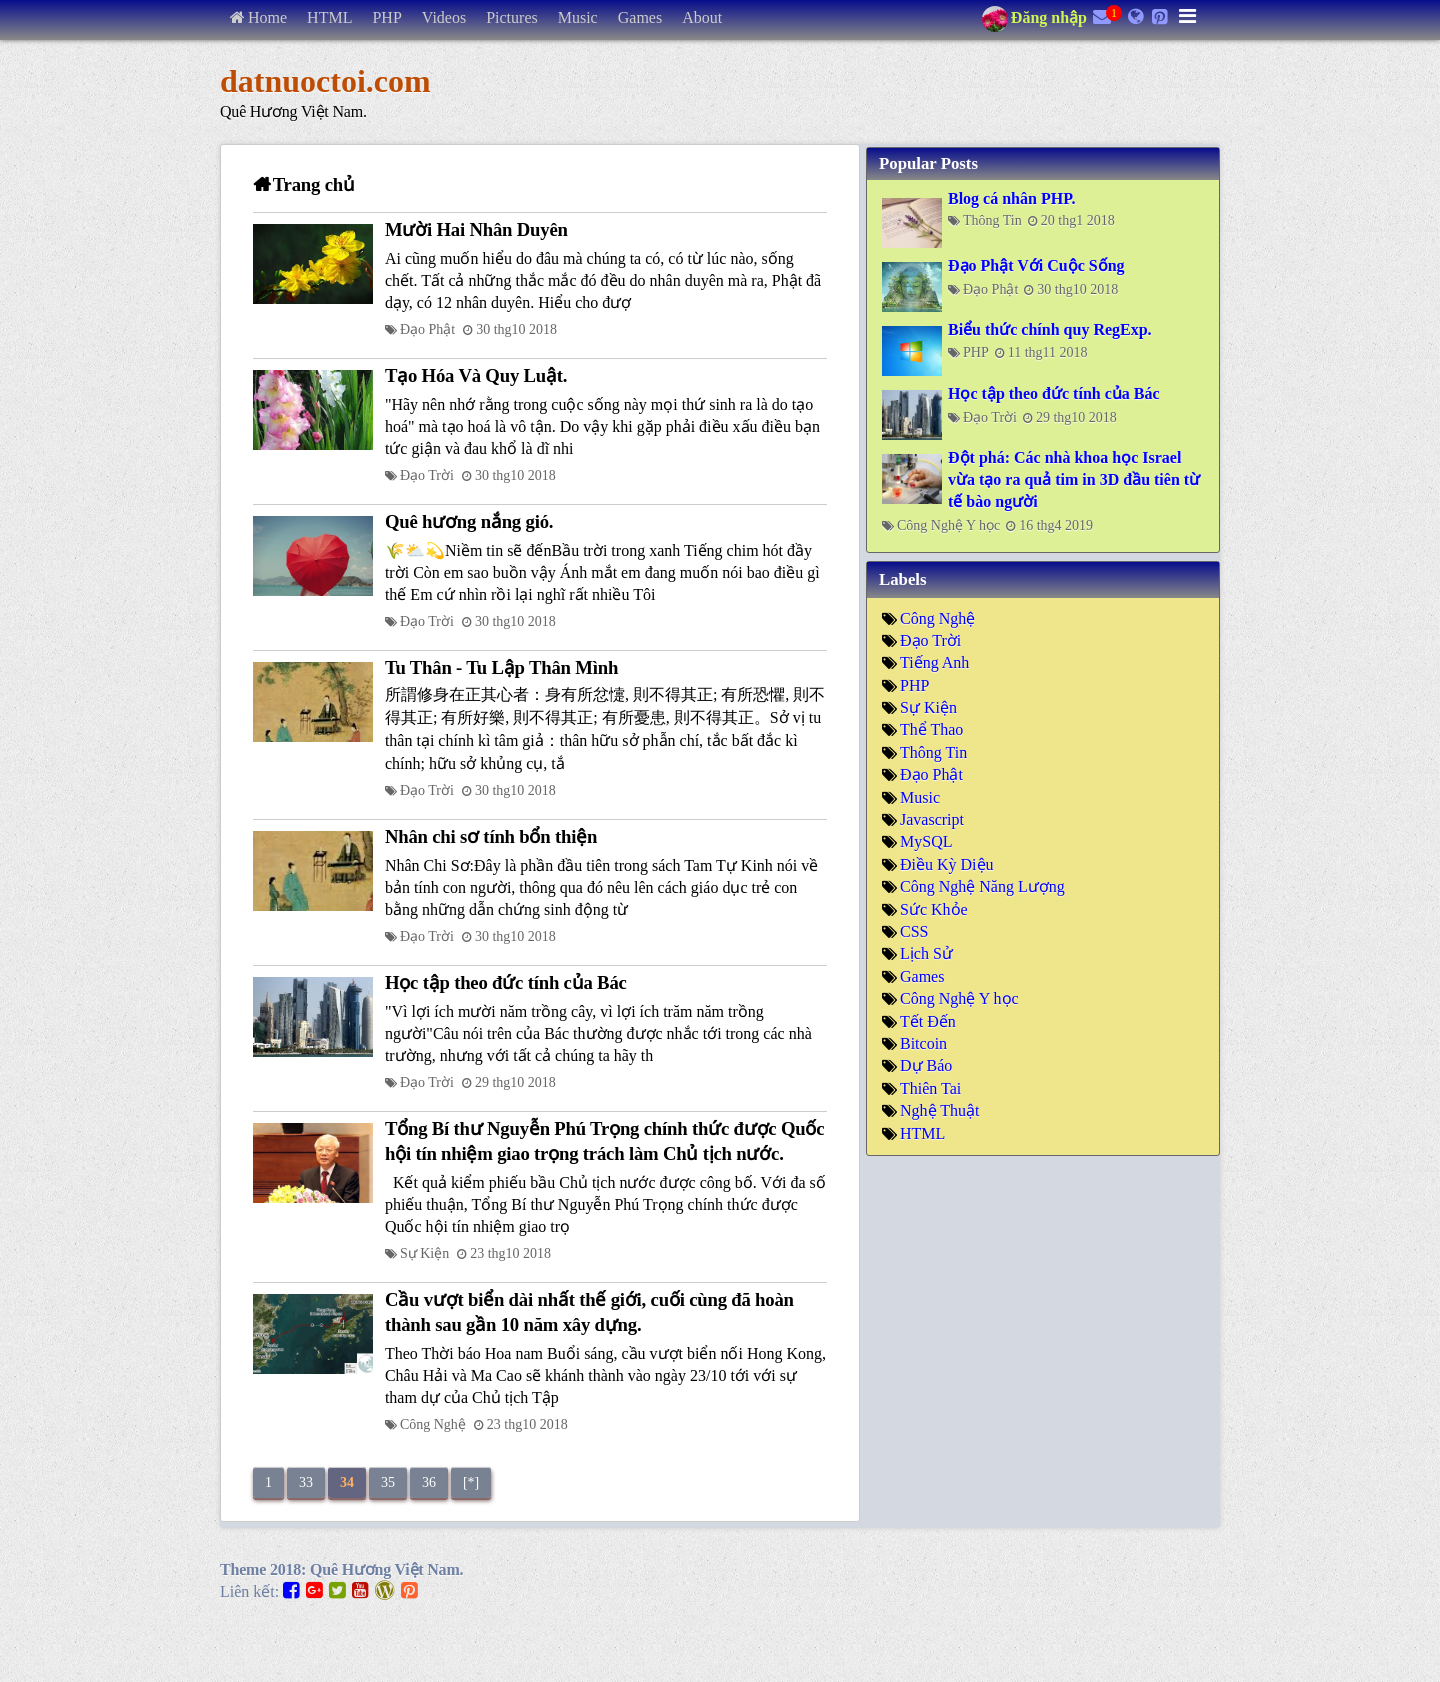 The image size is (1440, 1682). Describe the element at coordinates (427, 475) in the screenshot. I see `Đạo Trời` at that location.